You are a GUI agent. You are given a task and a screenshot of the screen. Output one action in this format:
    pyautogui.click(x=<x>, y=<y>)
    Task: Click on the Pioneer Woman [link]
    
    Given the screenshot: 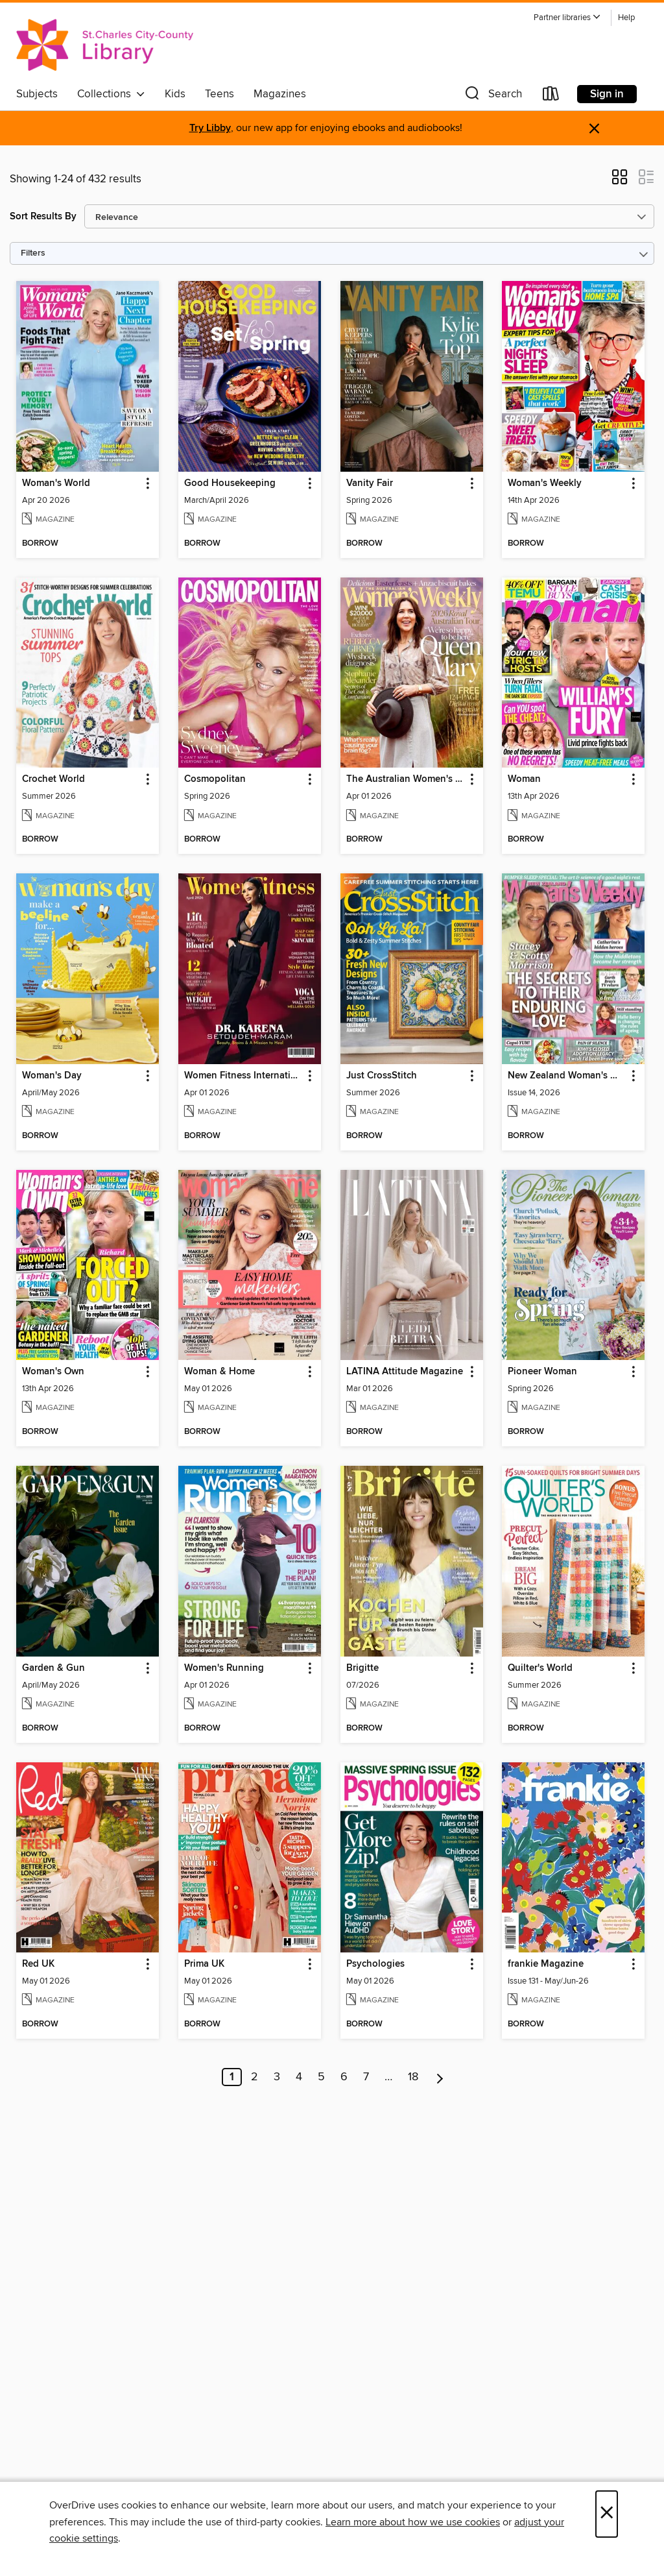 What is the action you would take?
    pyautogui.click(x=542, y=1372)
    